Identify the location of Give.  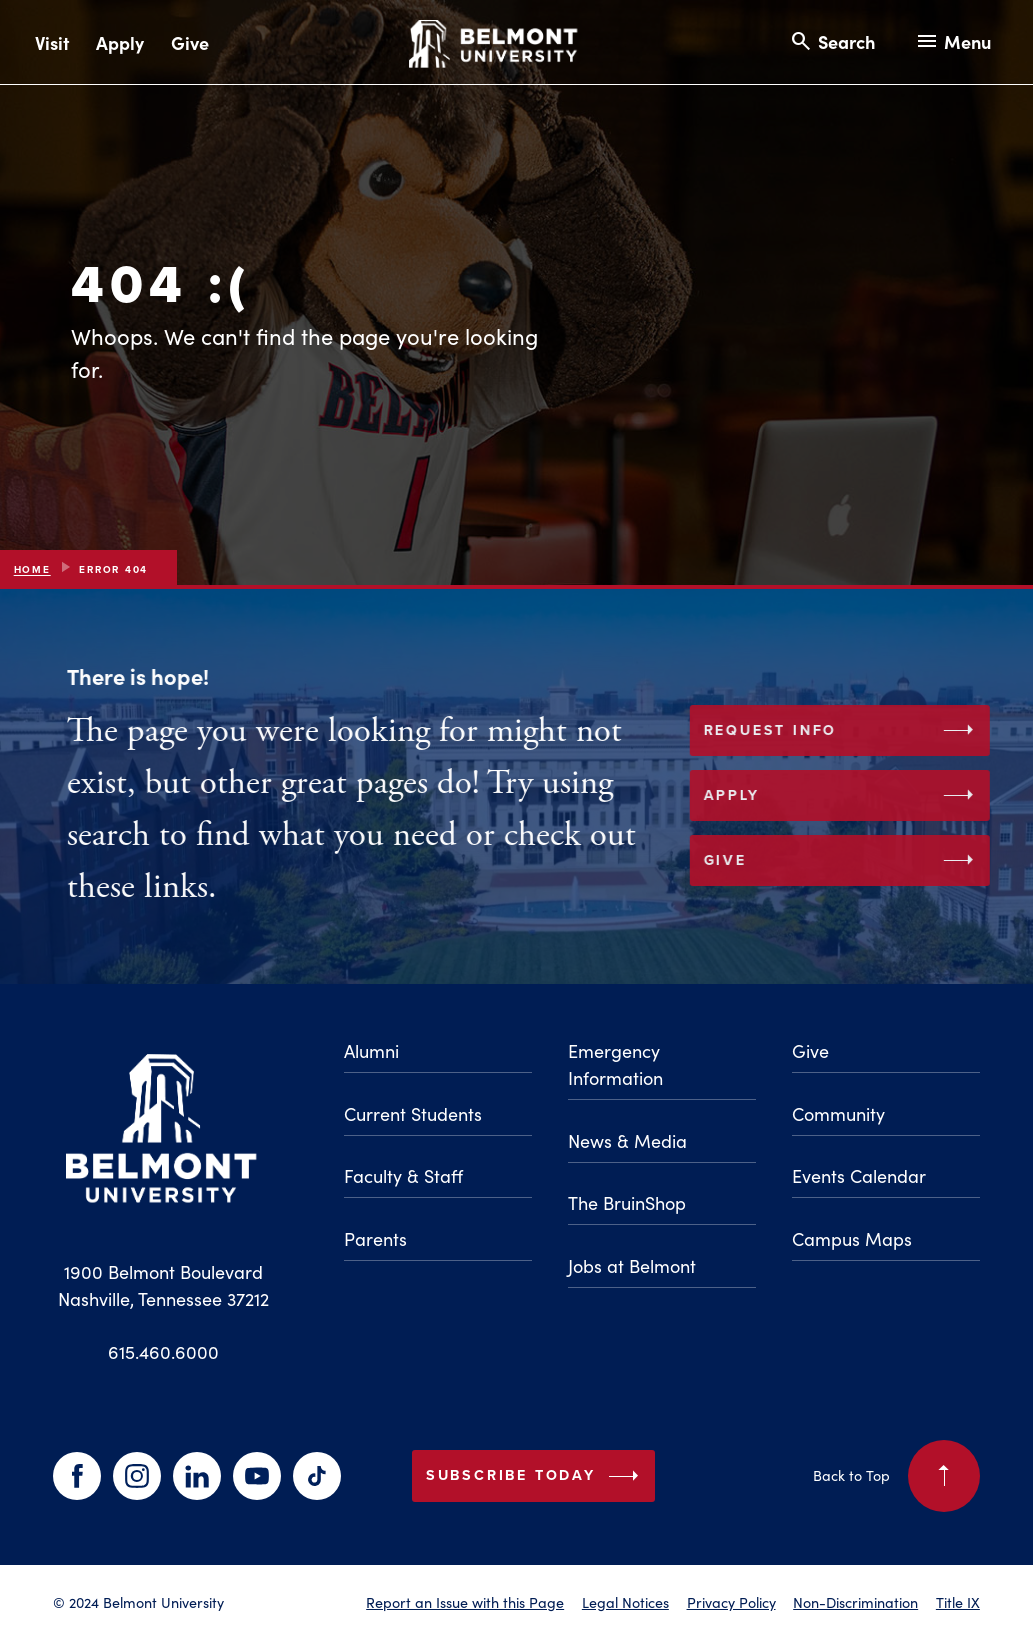
(190, 42).